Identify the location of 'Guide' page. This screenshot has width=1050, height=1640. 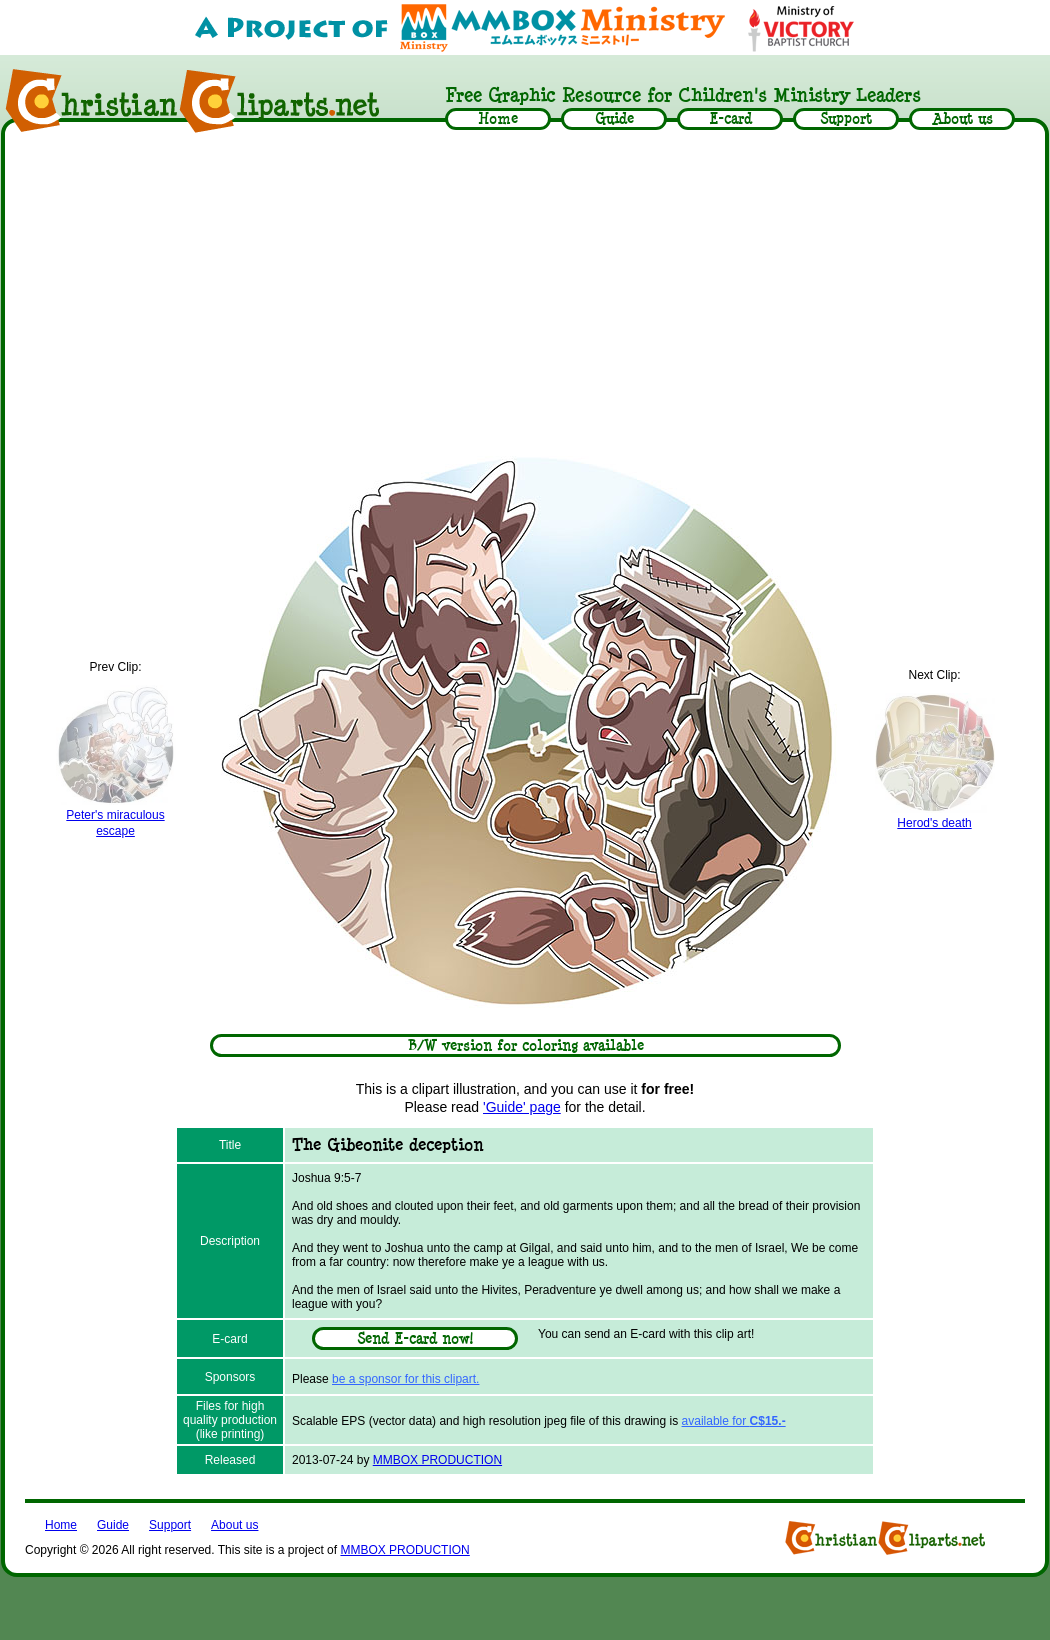
(522, 1107).